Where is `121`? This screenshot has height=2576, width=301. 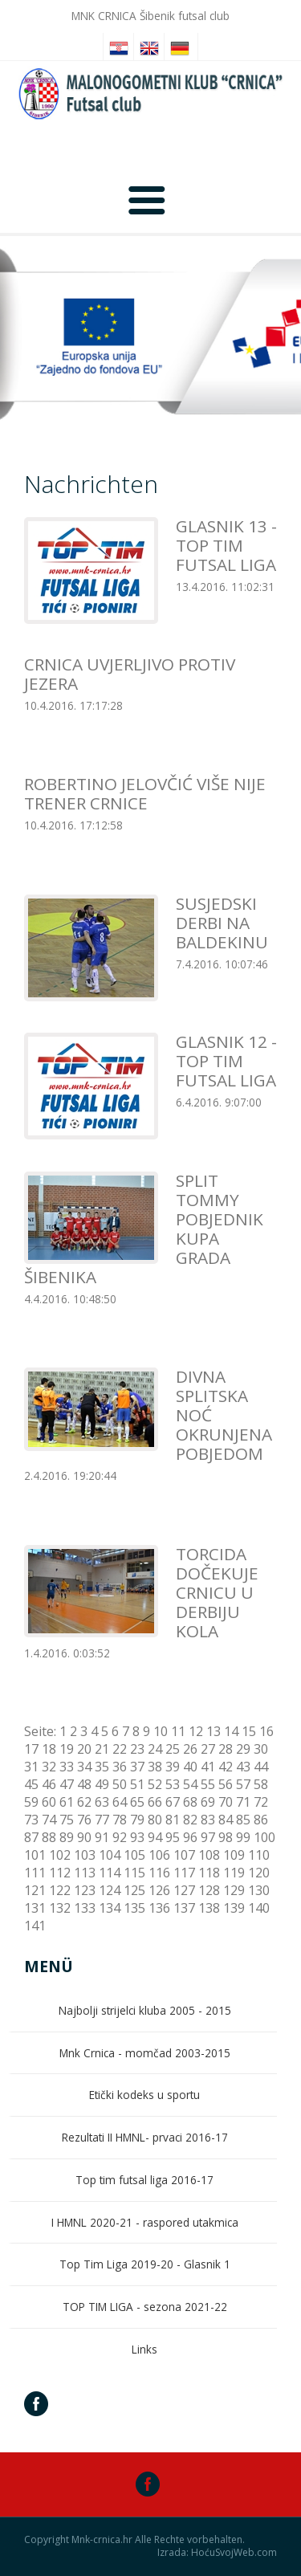 121 is located at coordinates (35, 1890).